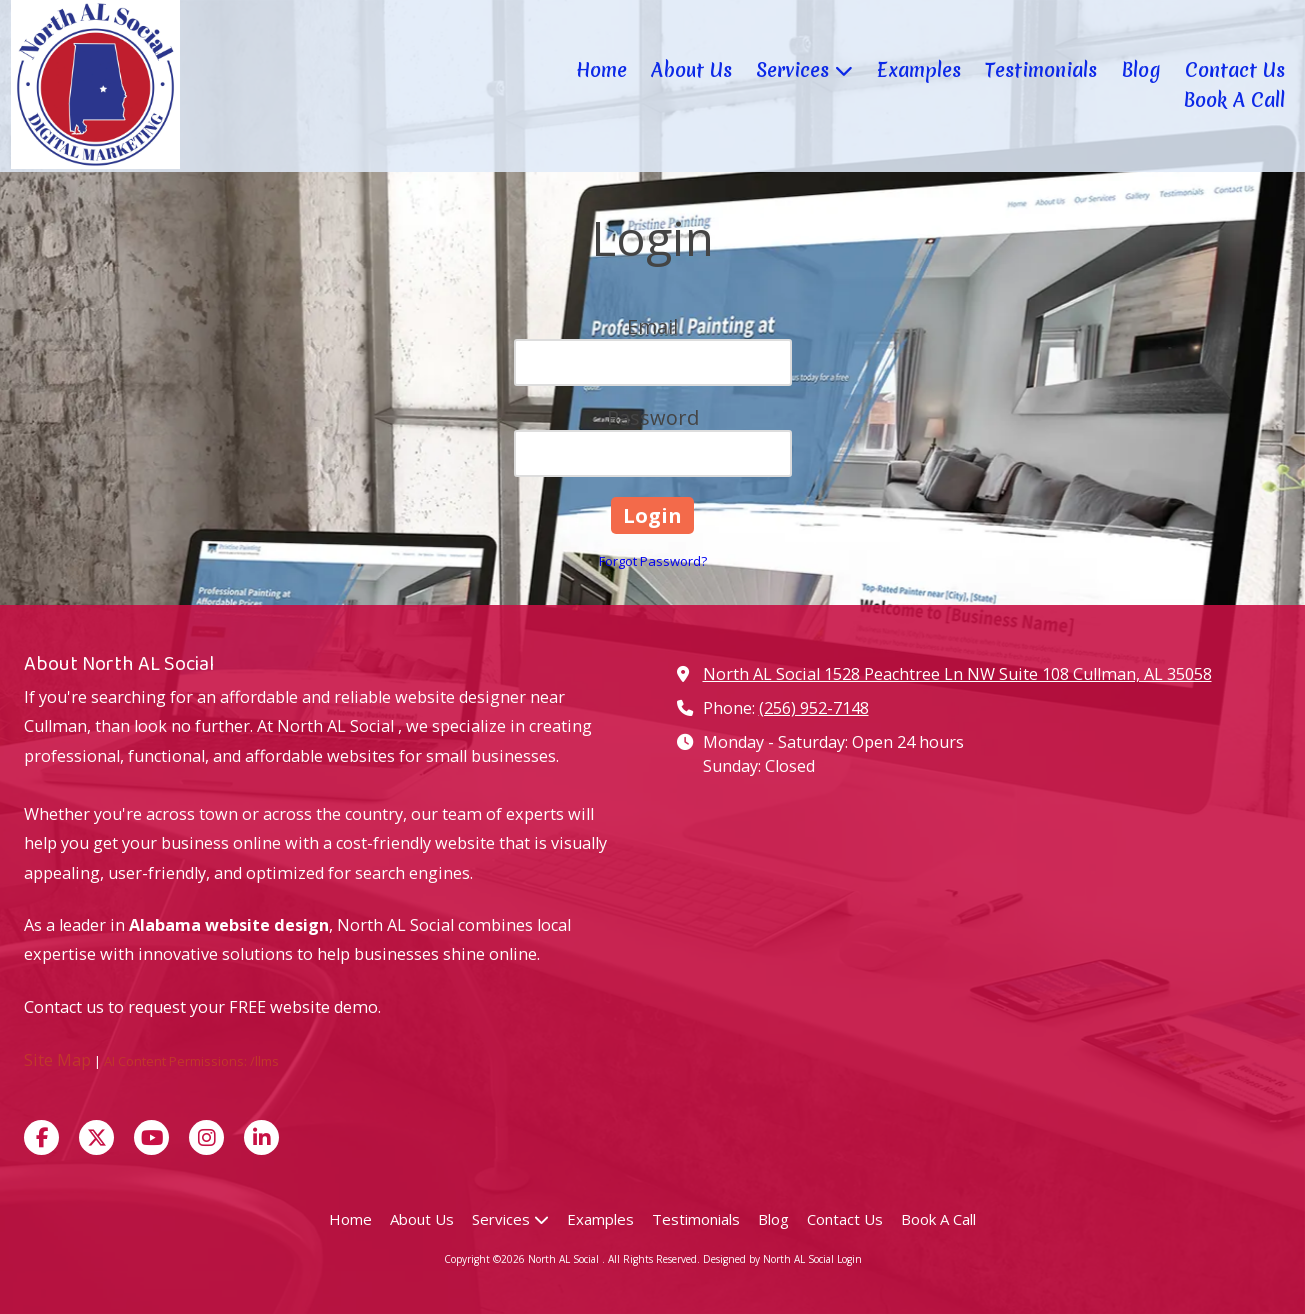  Describe the element at coordinates (206, 1137) in the screenshot. I see `[Visit North AL Social on Instagram (opens in new window)]` at that location.